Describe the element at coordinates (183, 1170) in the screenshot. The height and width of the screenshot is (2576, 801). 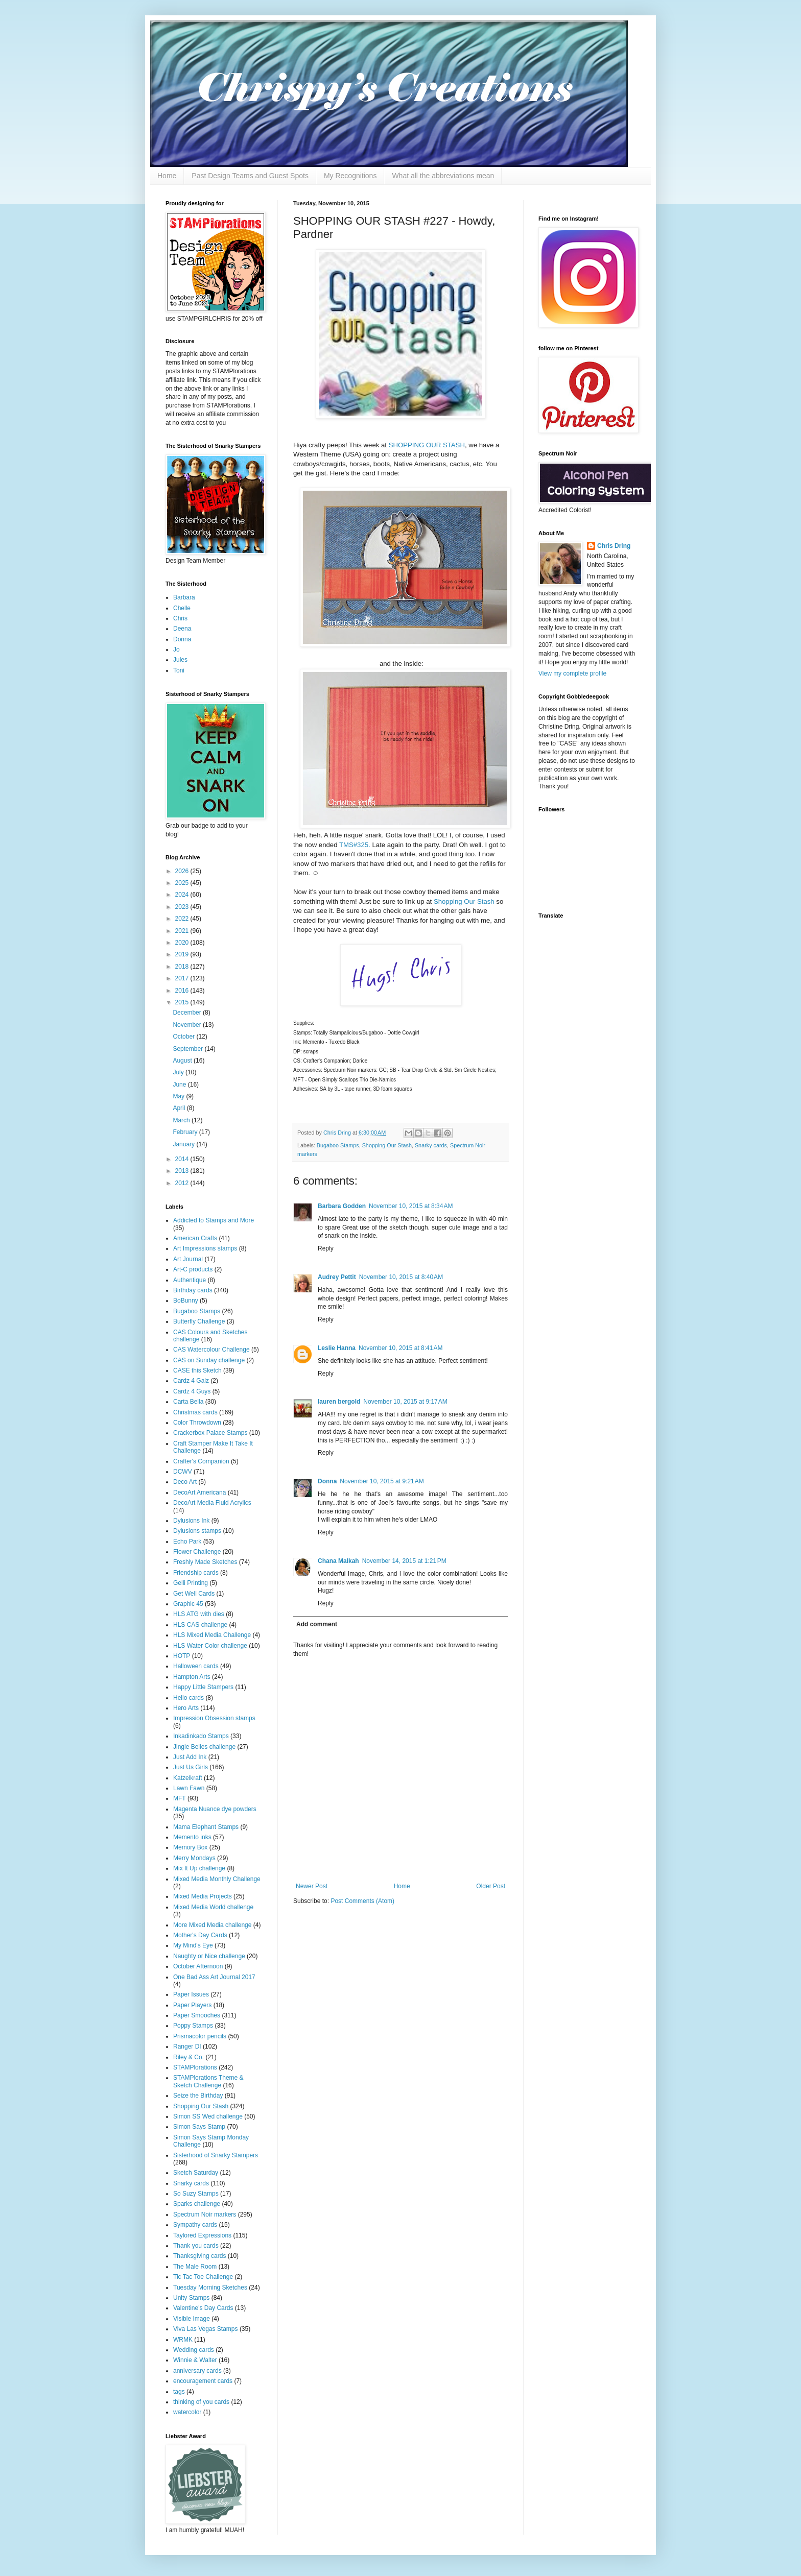
I see `2013` at that location.